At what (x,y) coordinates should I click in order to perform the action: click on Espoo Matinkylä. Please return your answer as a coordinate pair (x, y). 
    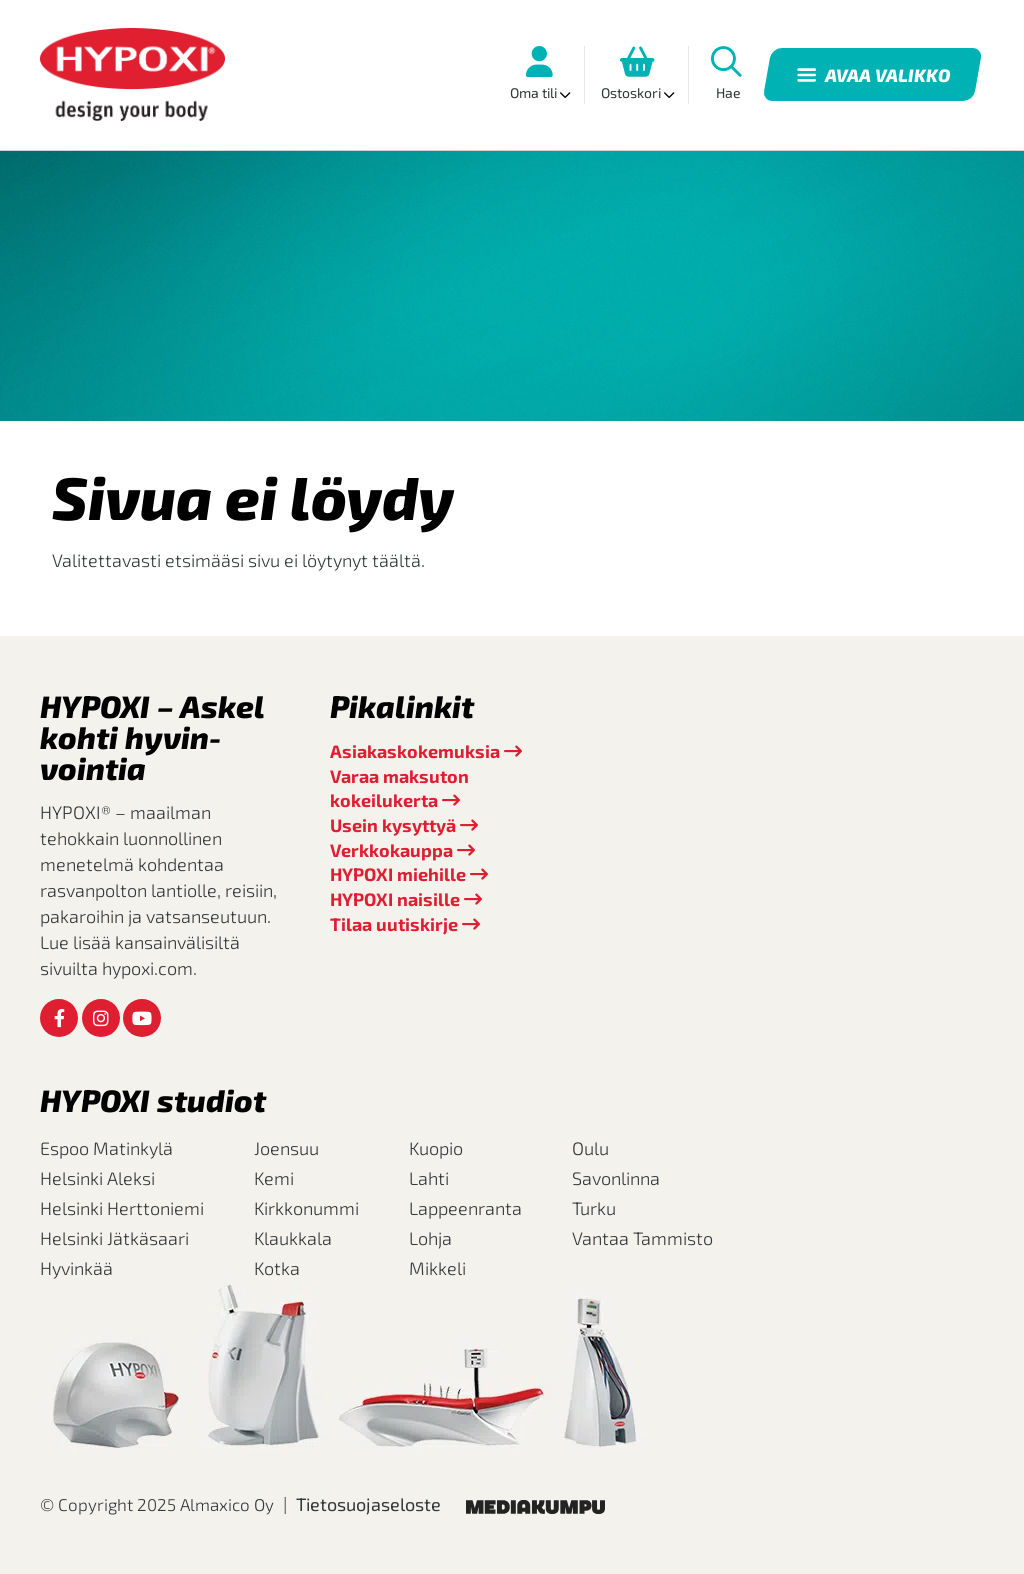
    Looking at the image, I should click on (106, 1148).